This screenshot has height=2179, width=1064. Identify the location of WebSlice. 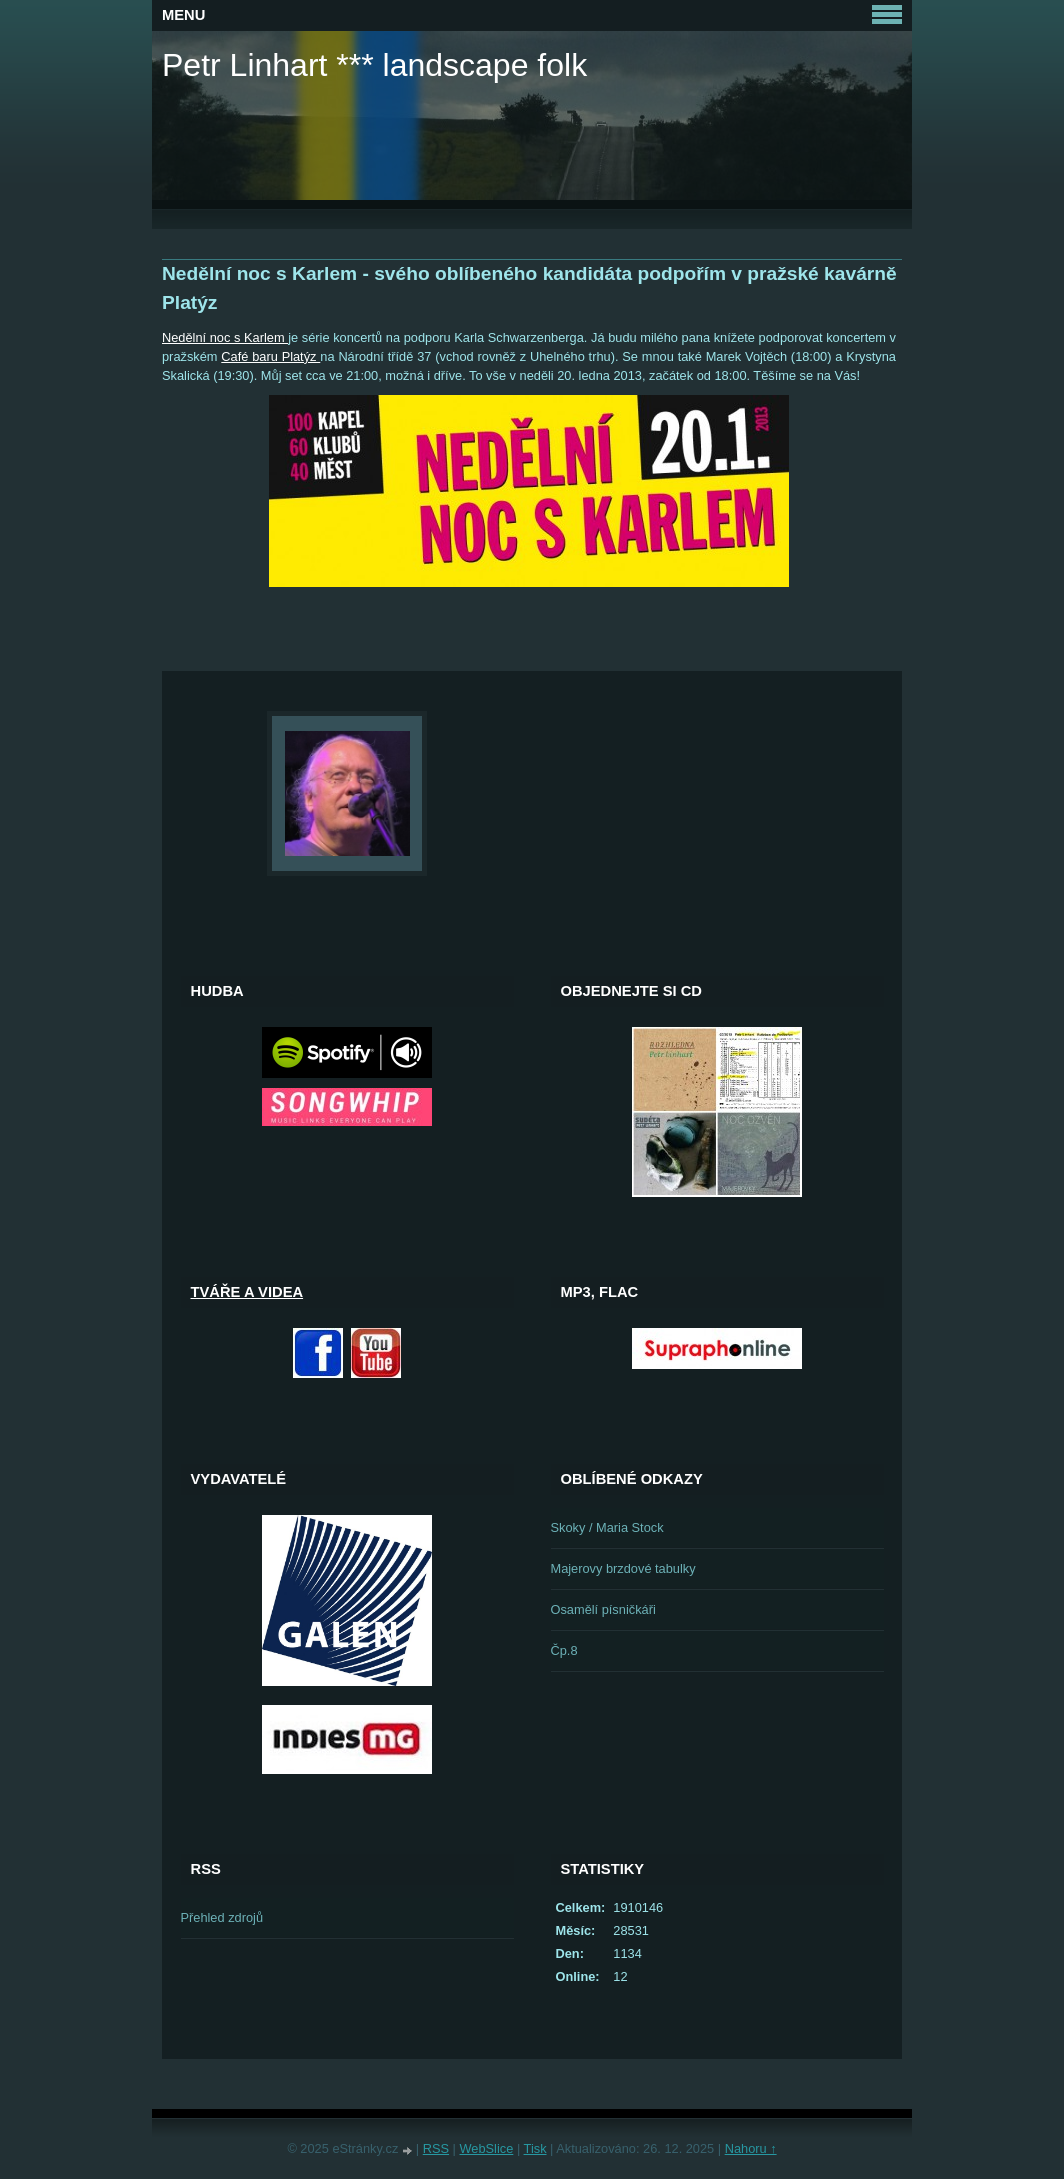
(487, 2148).